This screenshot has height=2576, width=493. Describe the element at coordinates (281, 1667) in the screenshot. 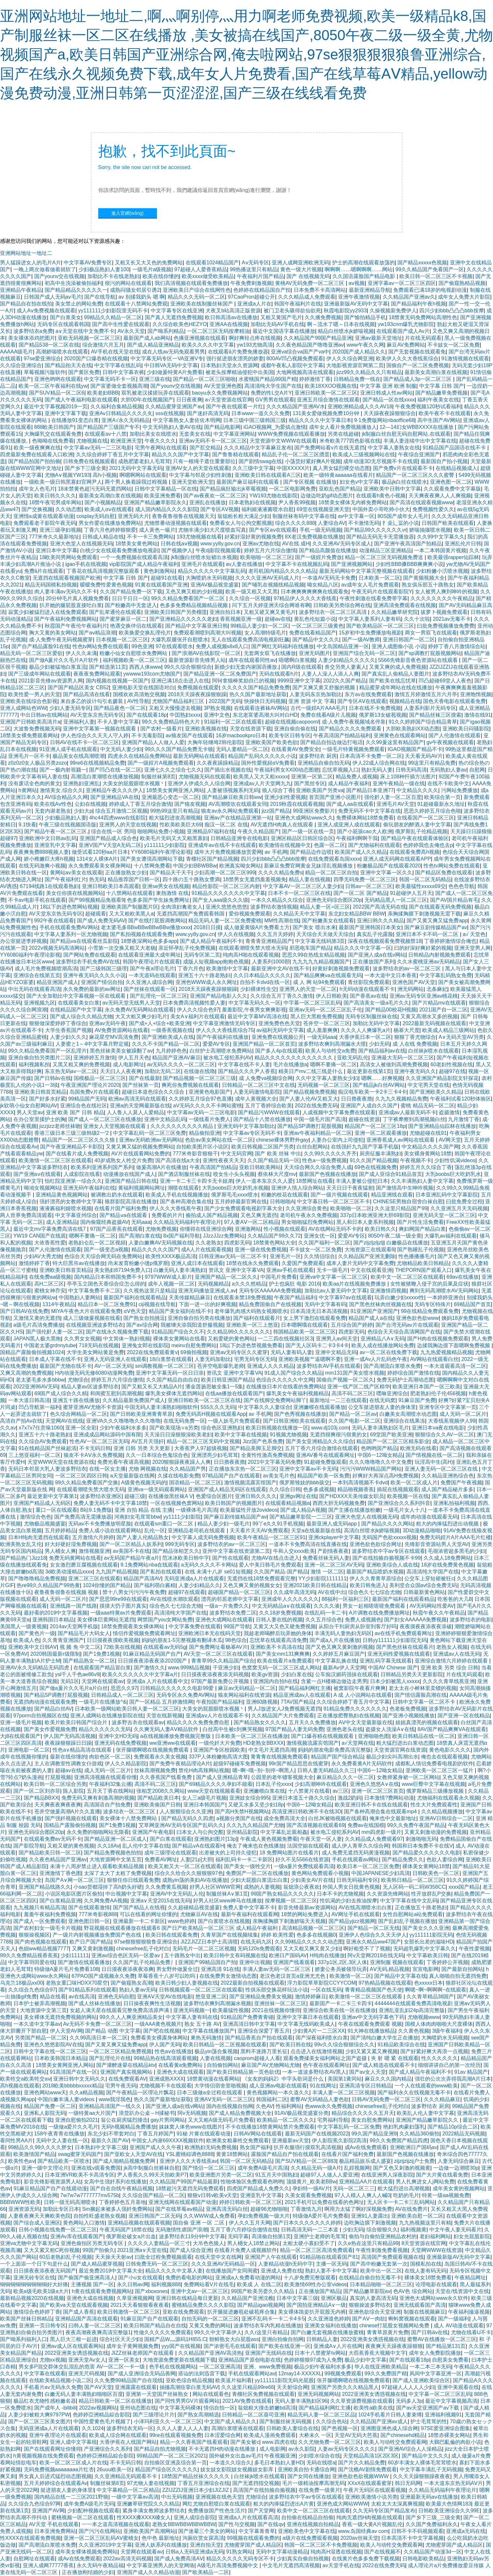

I see `色窝窝无码一区二区三区成人网站` at that location.